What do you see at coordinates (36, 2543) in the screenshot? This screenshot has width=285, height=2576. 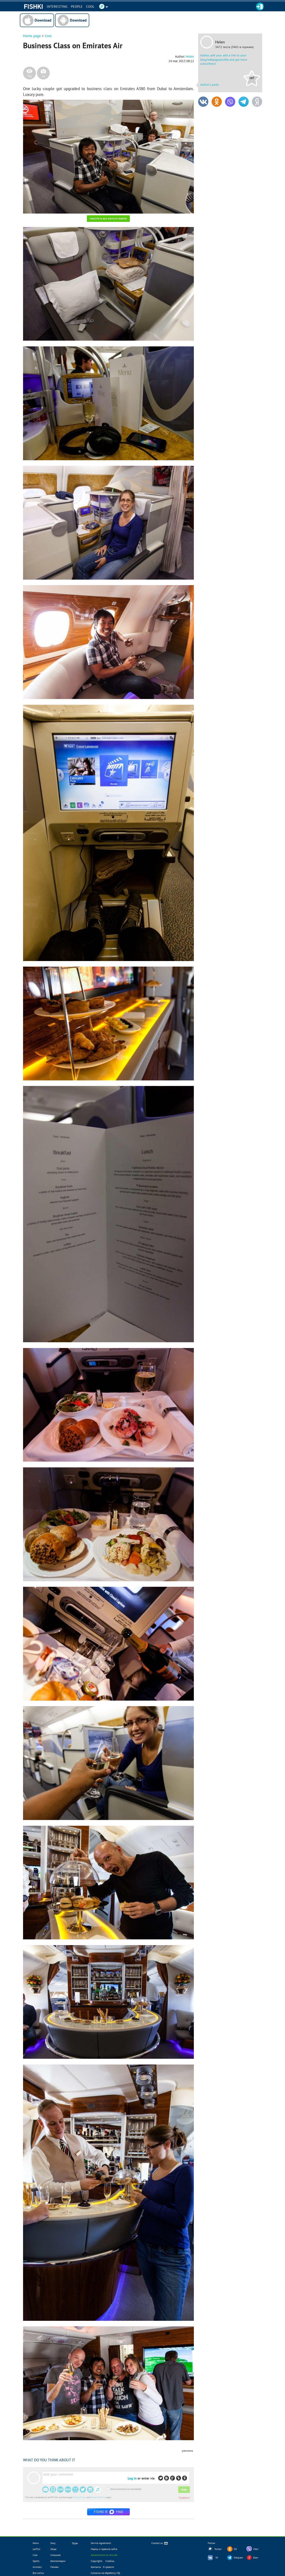 I see `News` at bounding box center [36, 2543].